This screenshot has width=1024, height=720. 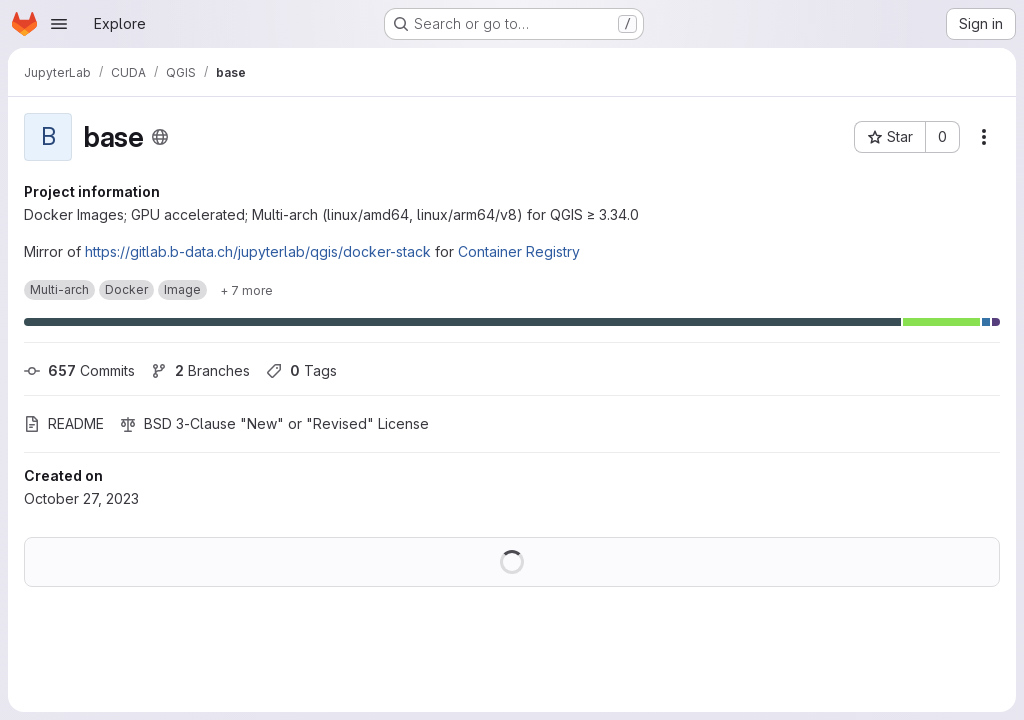 What do you see at coordinates (258, 251) in the screenshot?
I see `https://gitlab.b-data.ch/jupyterlab/qgis/docker-stack` at bounding box center [258, 251].